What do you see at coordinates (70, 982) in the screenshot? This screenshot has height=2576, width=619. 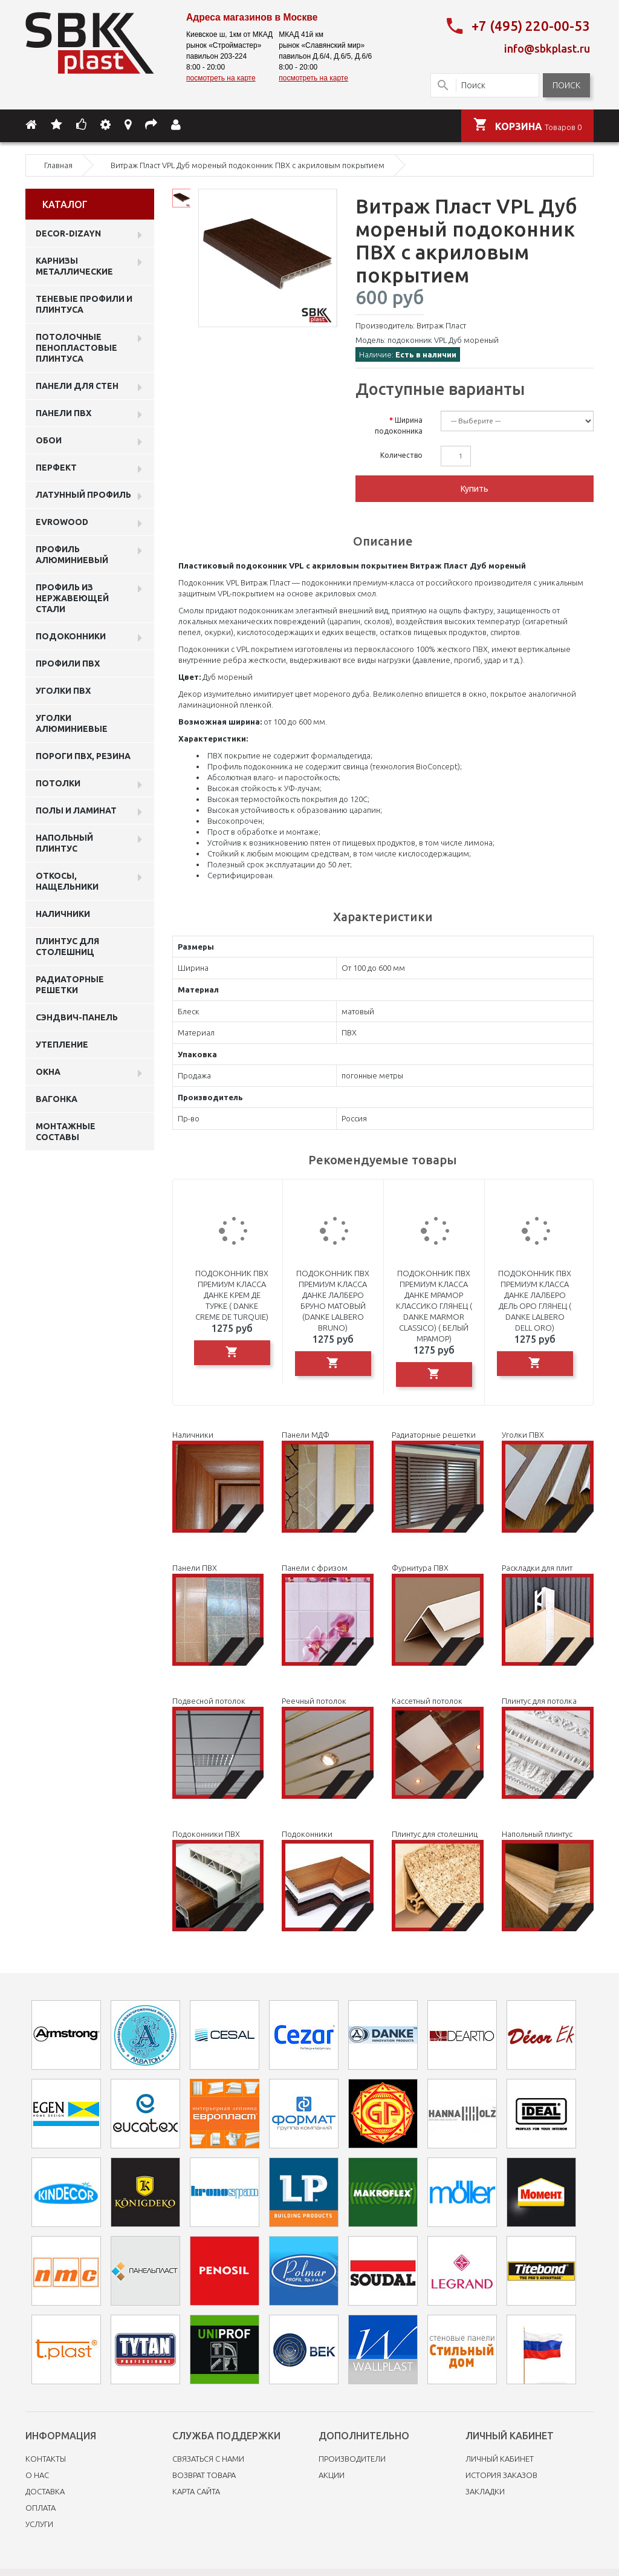 I see `Радиаторные решетки` at bounding box center [70, 982].